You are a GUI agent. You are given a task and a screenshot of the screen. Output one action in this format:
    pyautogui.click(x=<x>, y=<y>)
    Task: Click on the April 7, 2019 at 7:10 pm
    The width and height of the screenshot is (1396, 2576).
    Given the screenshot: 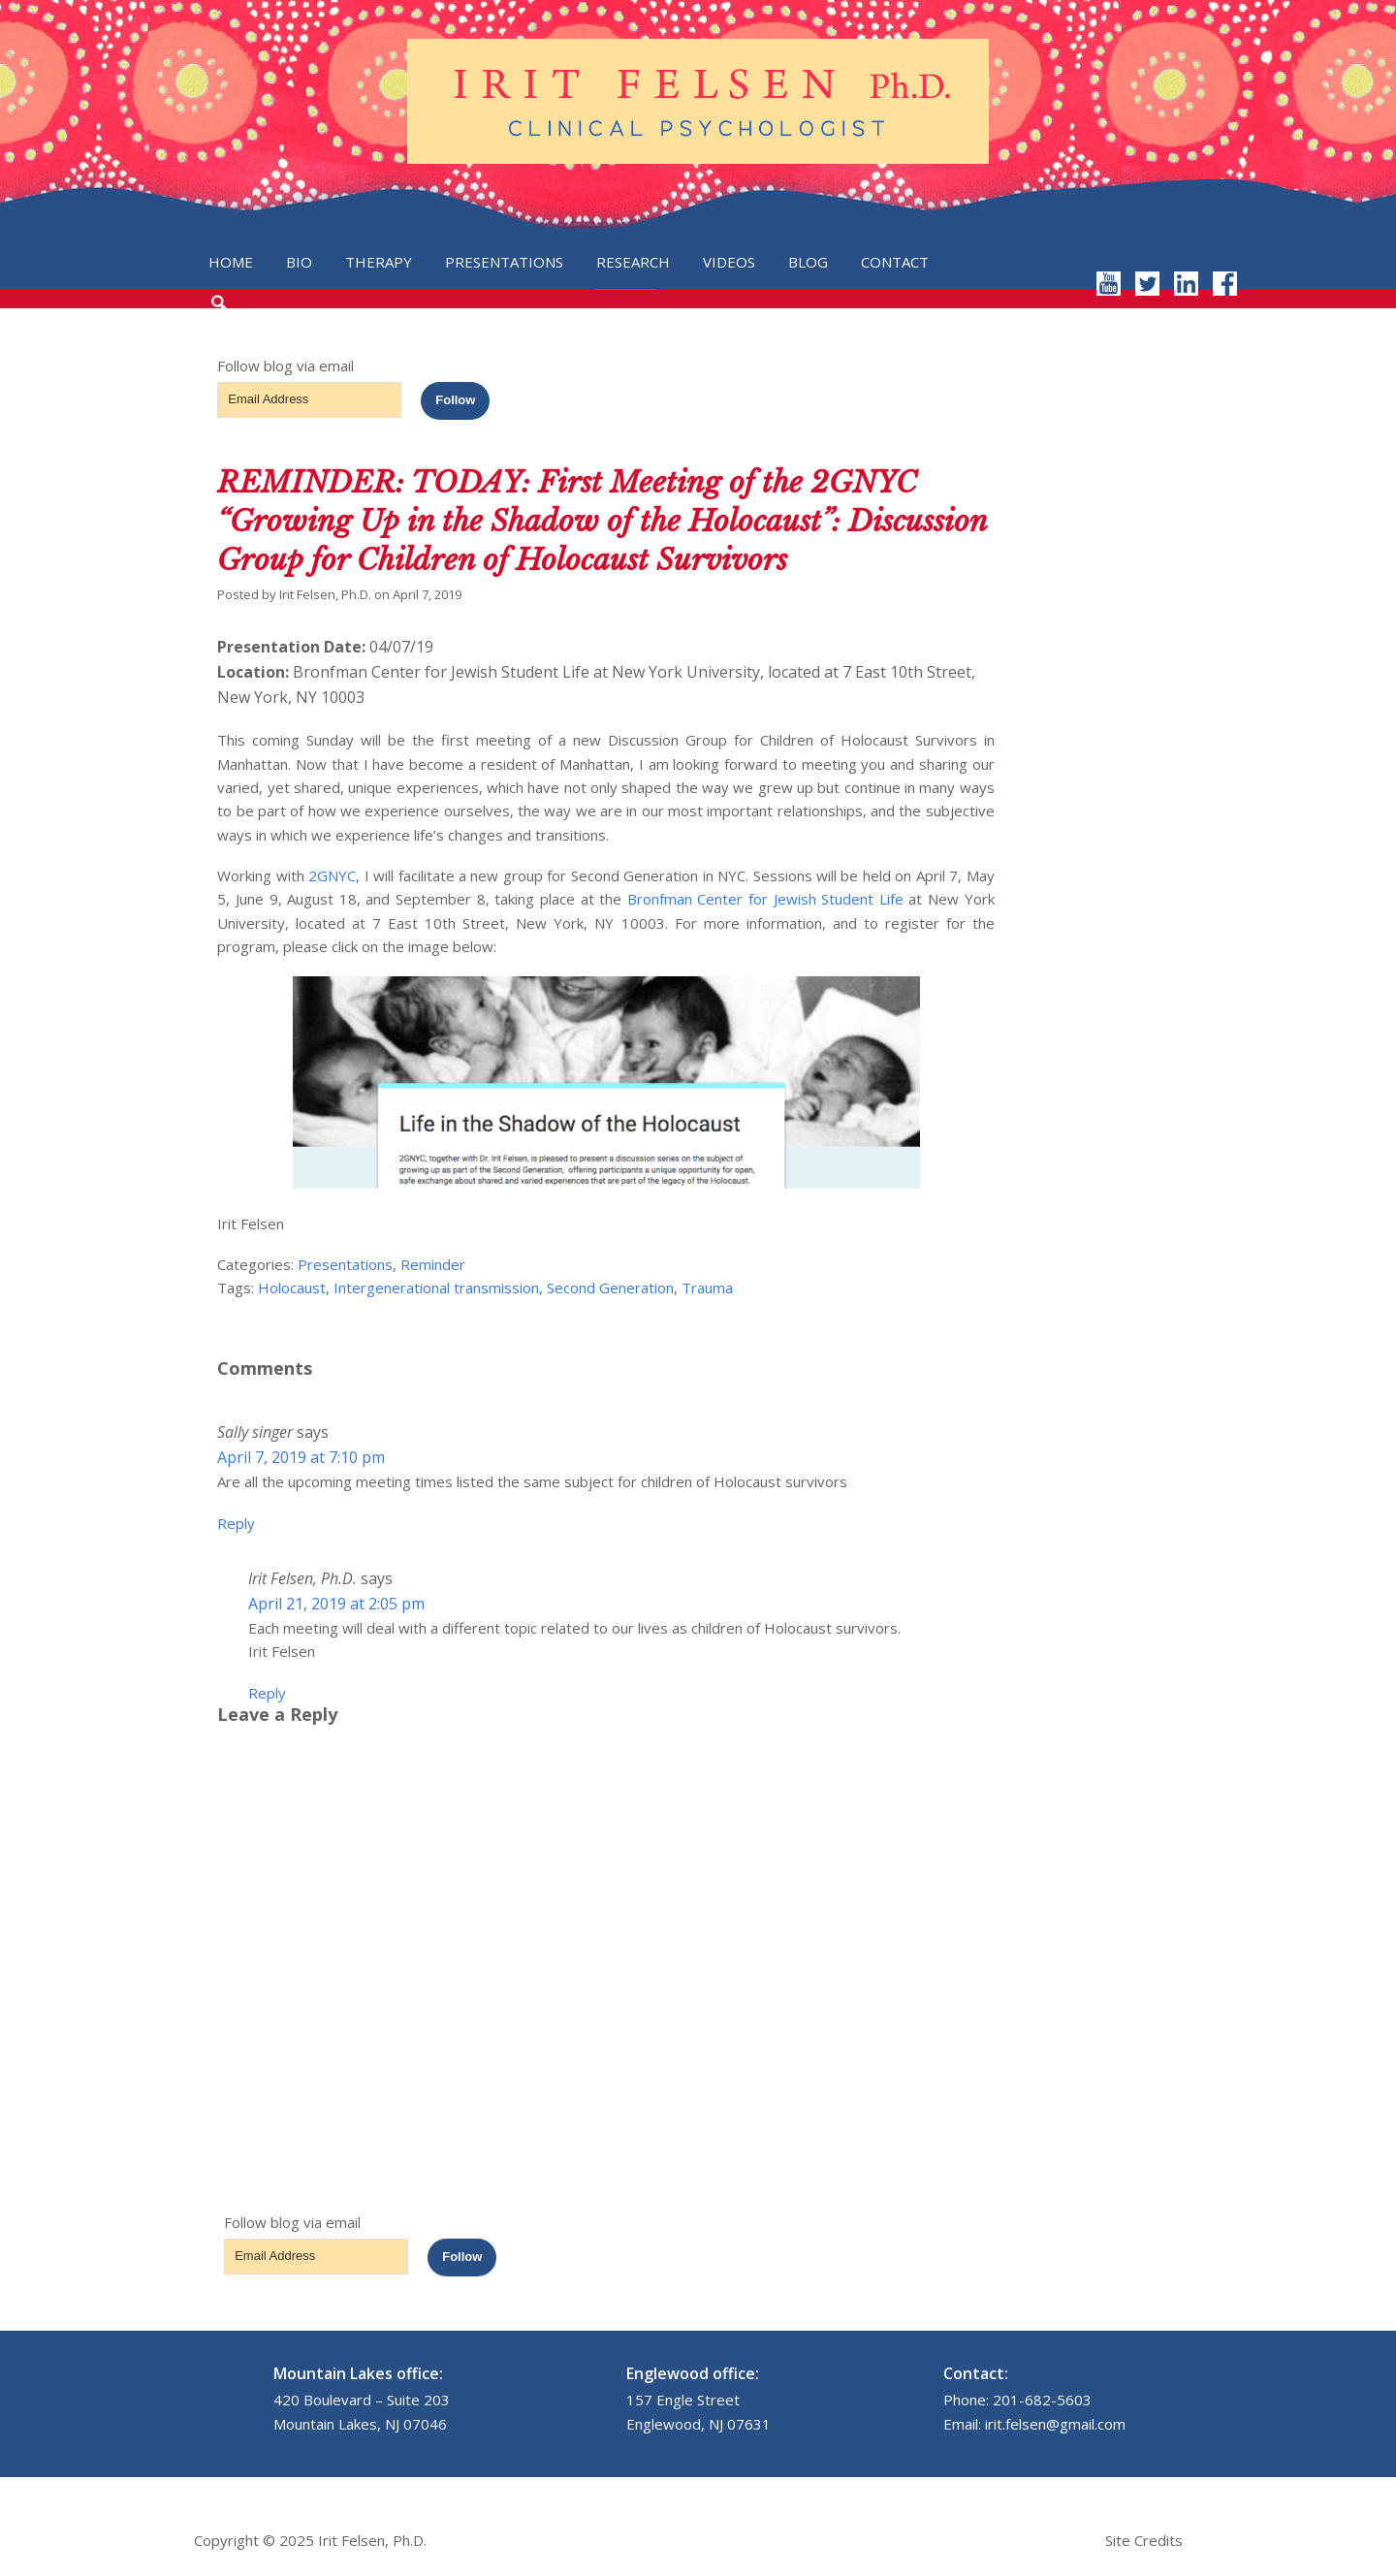 What is the action you would take?
    pyautogui.click(x=301, y=1457)
    